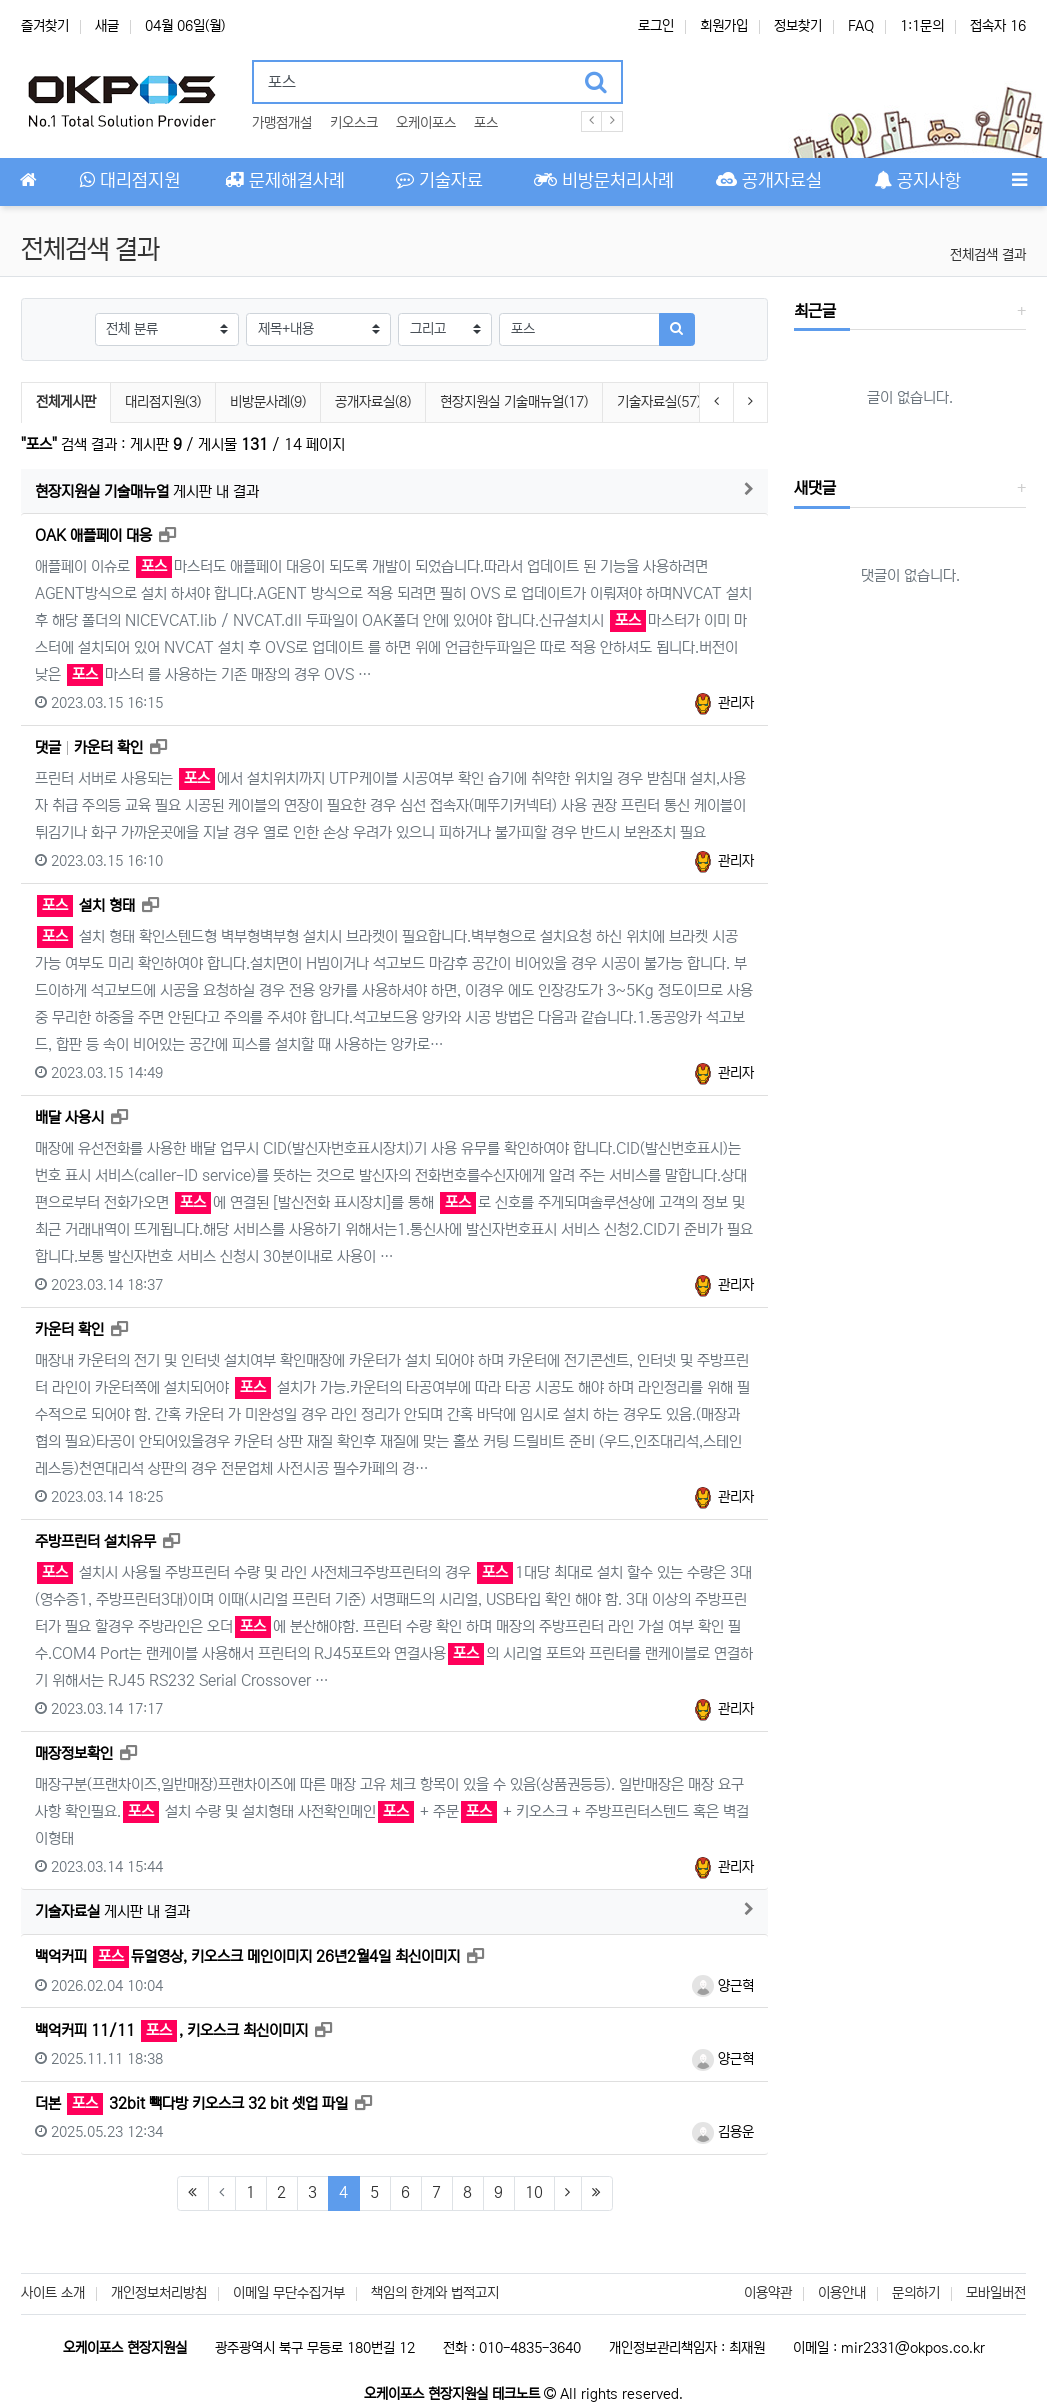 The height and width of the screenshot is (2407, 1047). I want to click on 전체게시판, so click(66, 402).